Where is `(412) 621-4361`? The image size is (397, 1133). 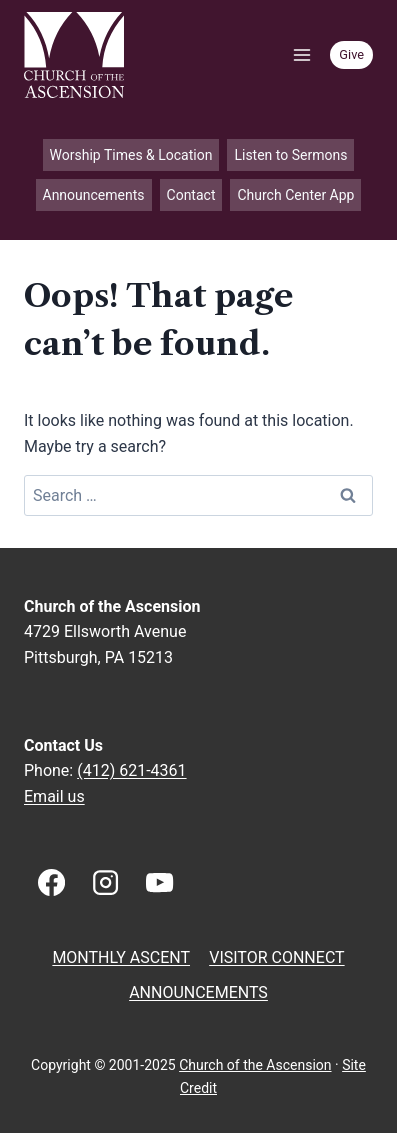
(412) 621-4361 is located at coordinates (131, 770).